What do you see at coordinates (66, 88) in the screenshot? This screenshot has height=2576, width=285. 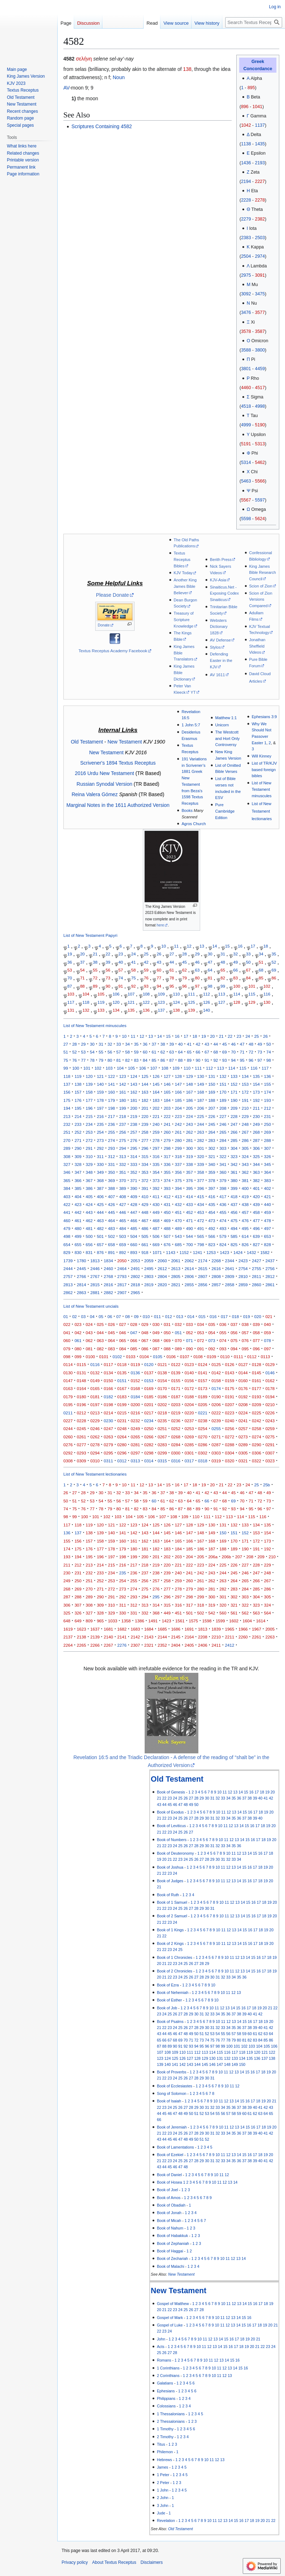 I see `AV` at bounding box center [66, 88].